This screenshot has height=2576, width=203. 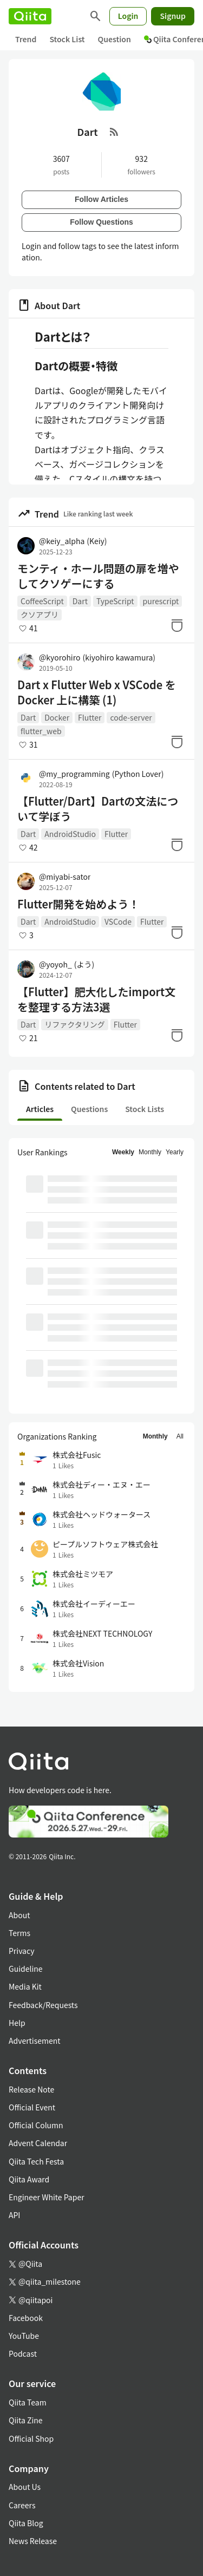 I want to click on Official Shop, so click(x=31, y=2438).